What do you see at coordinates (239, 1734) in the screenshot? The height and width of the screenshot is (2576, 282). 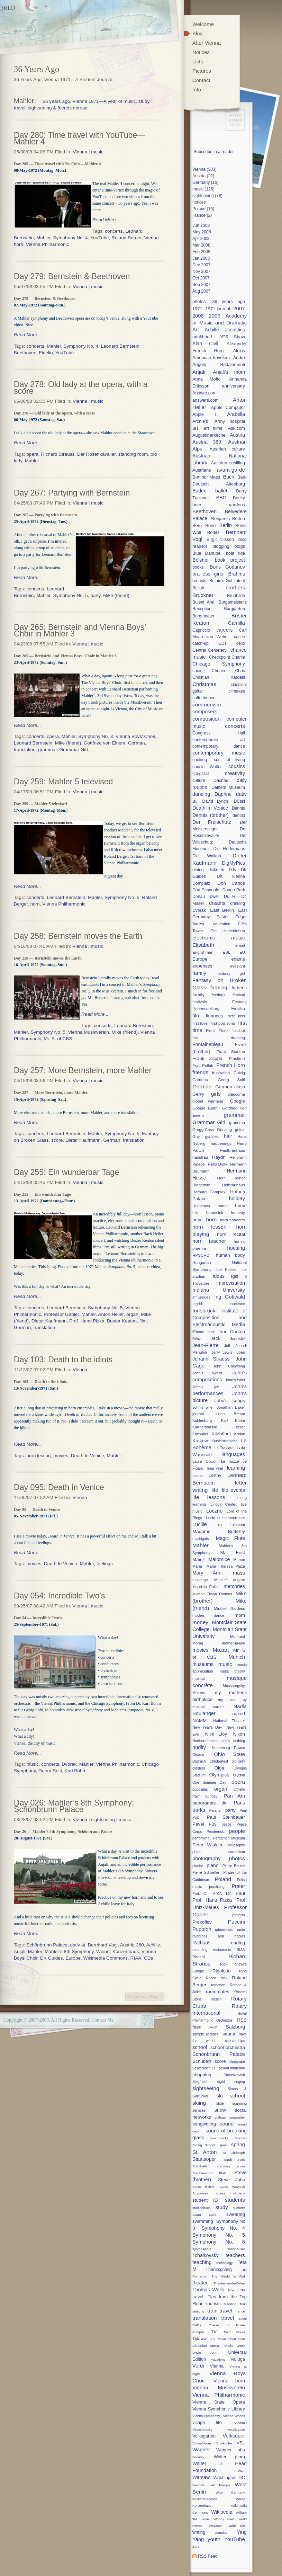 I see `Nikon` at bounding box center [239, 1734].